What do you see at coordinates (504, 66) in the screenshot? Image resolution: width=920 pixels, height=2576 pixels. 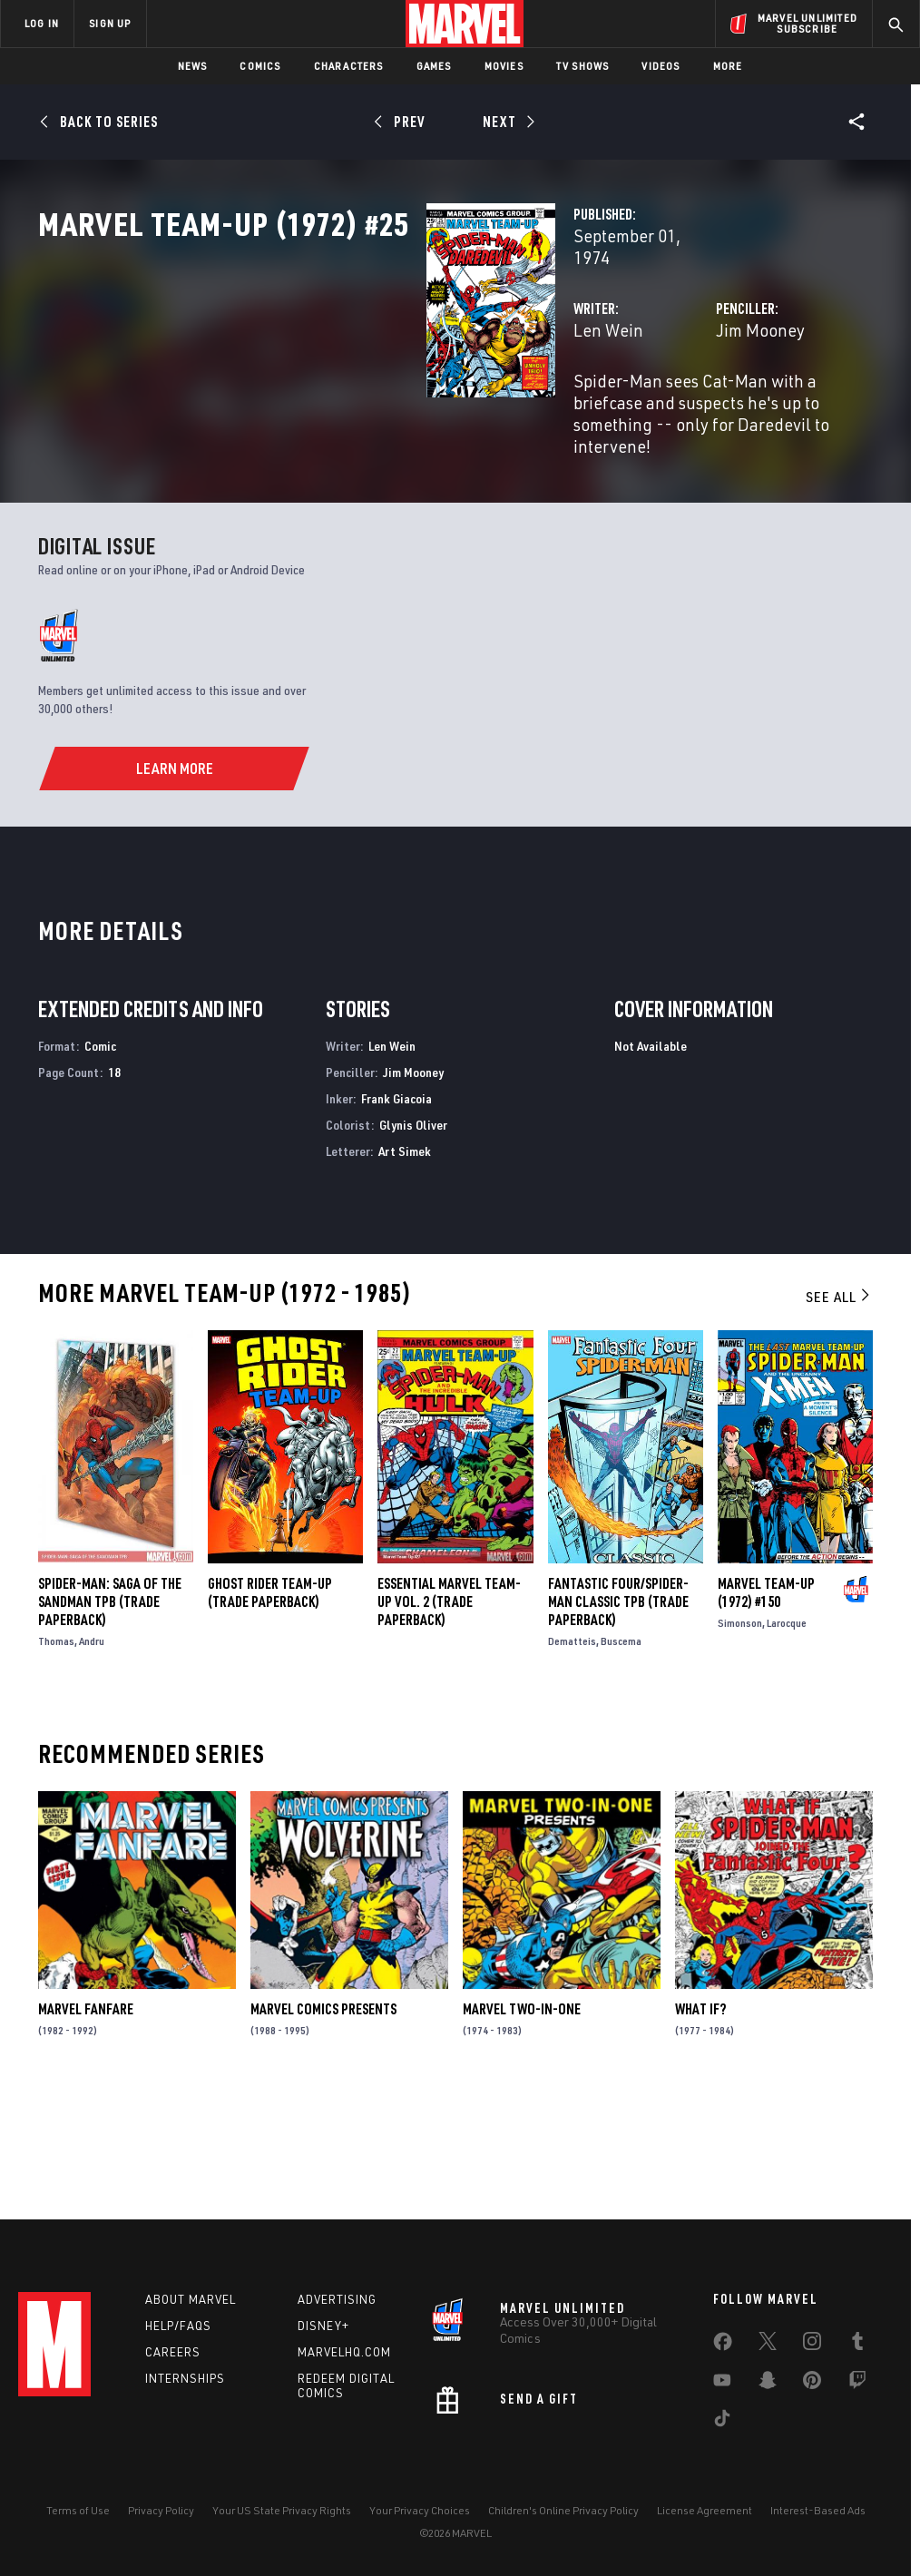 I see `Movies` at bounding box center [504, 66].